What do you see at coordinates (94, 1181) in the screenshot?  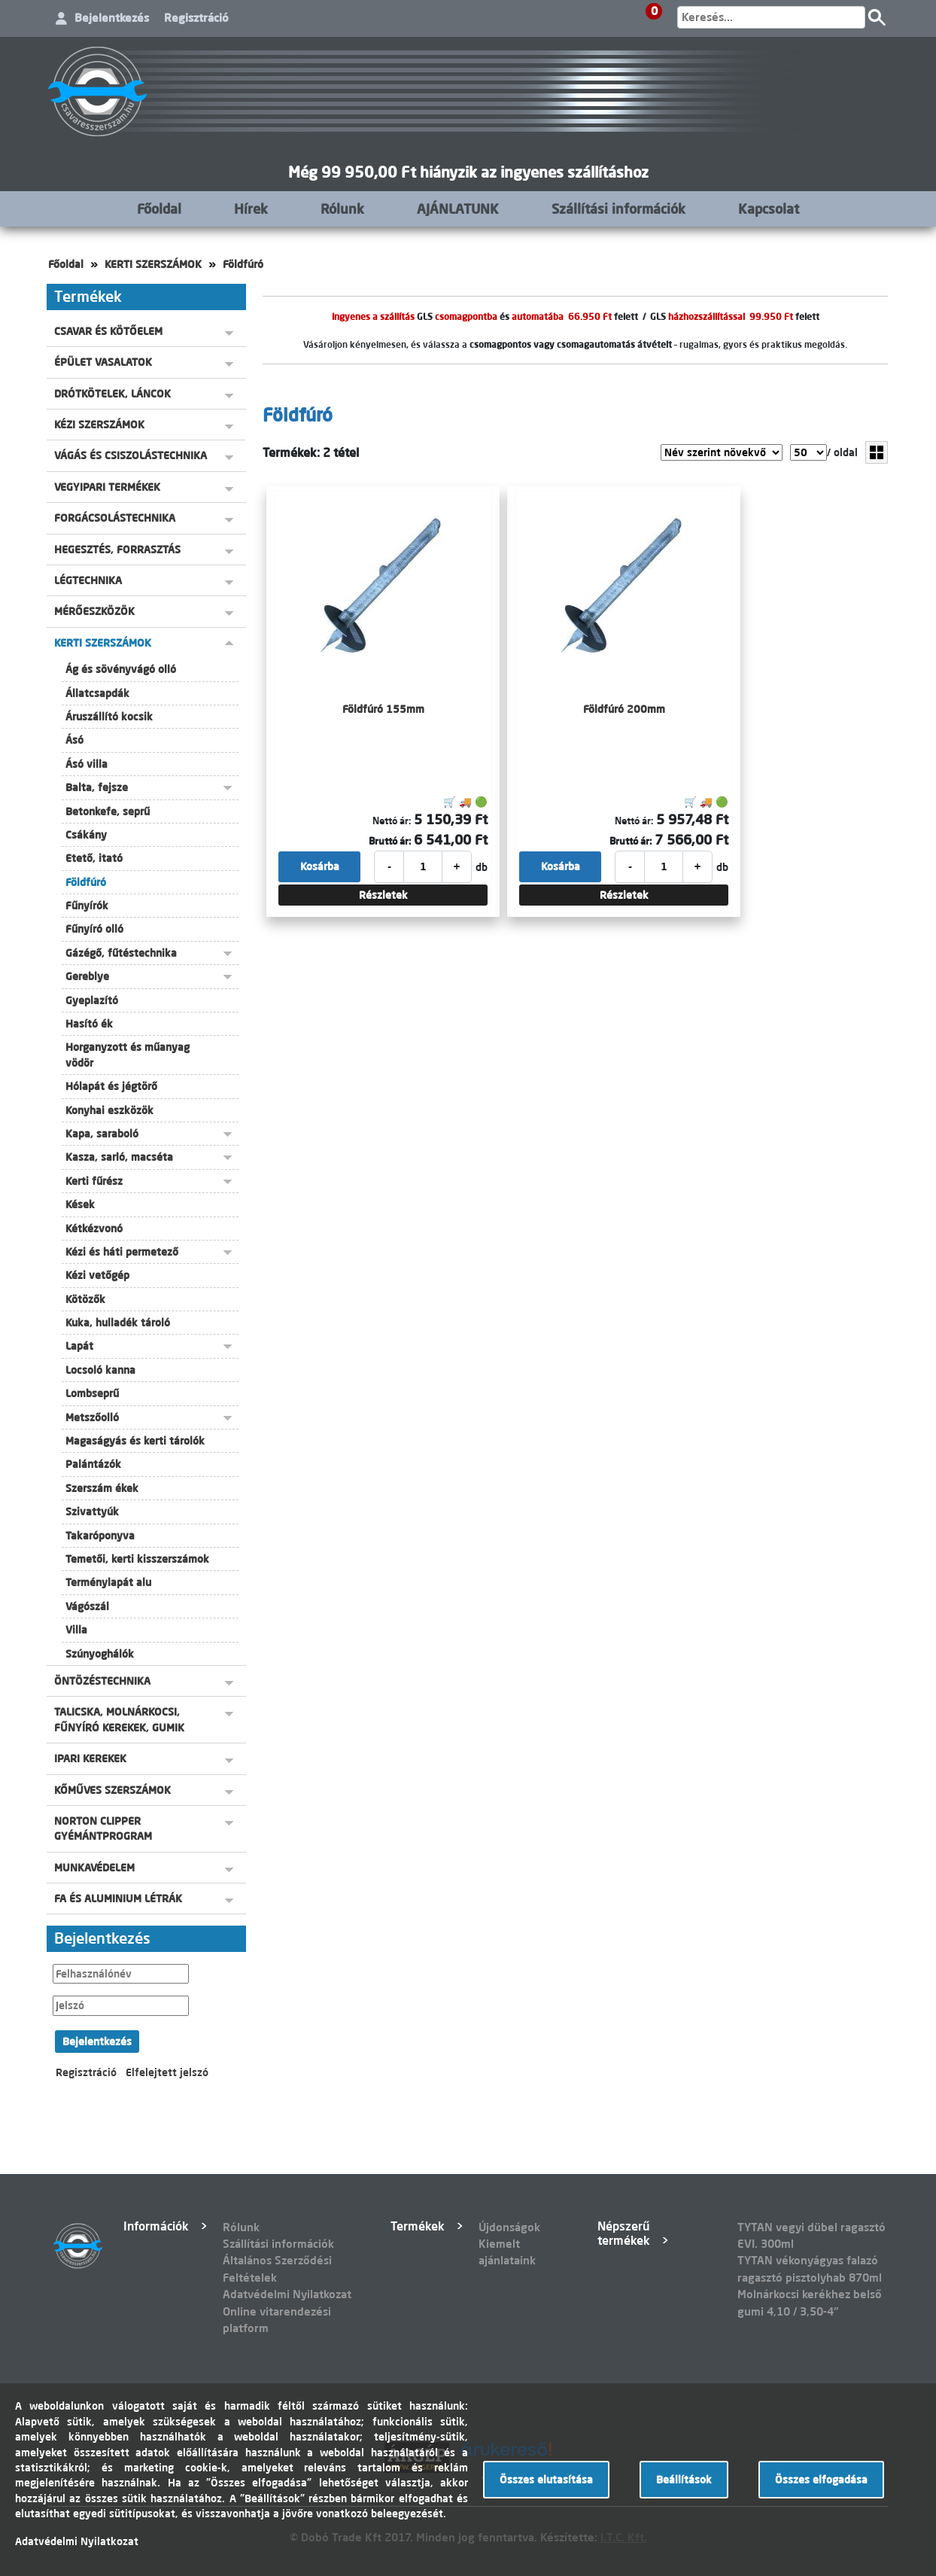 I see `Kerti fűrész` at bounding box center [94, 1181].